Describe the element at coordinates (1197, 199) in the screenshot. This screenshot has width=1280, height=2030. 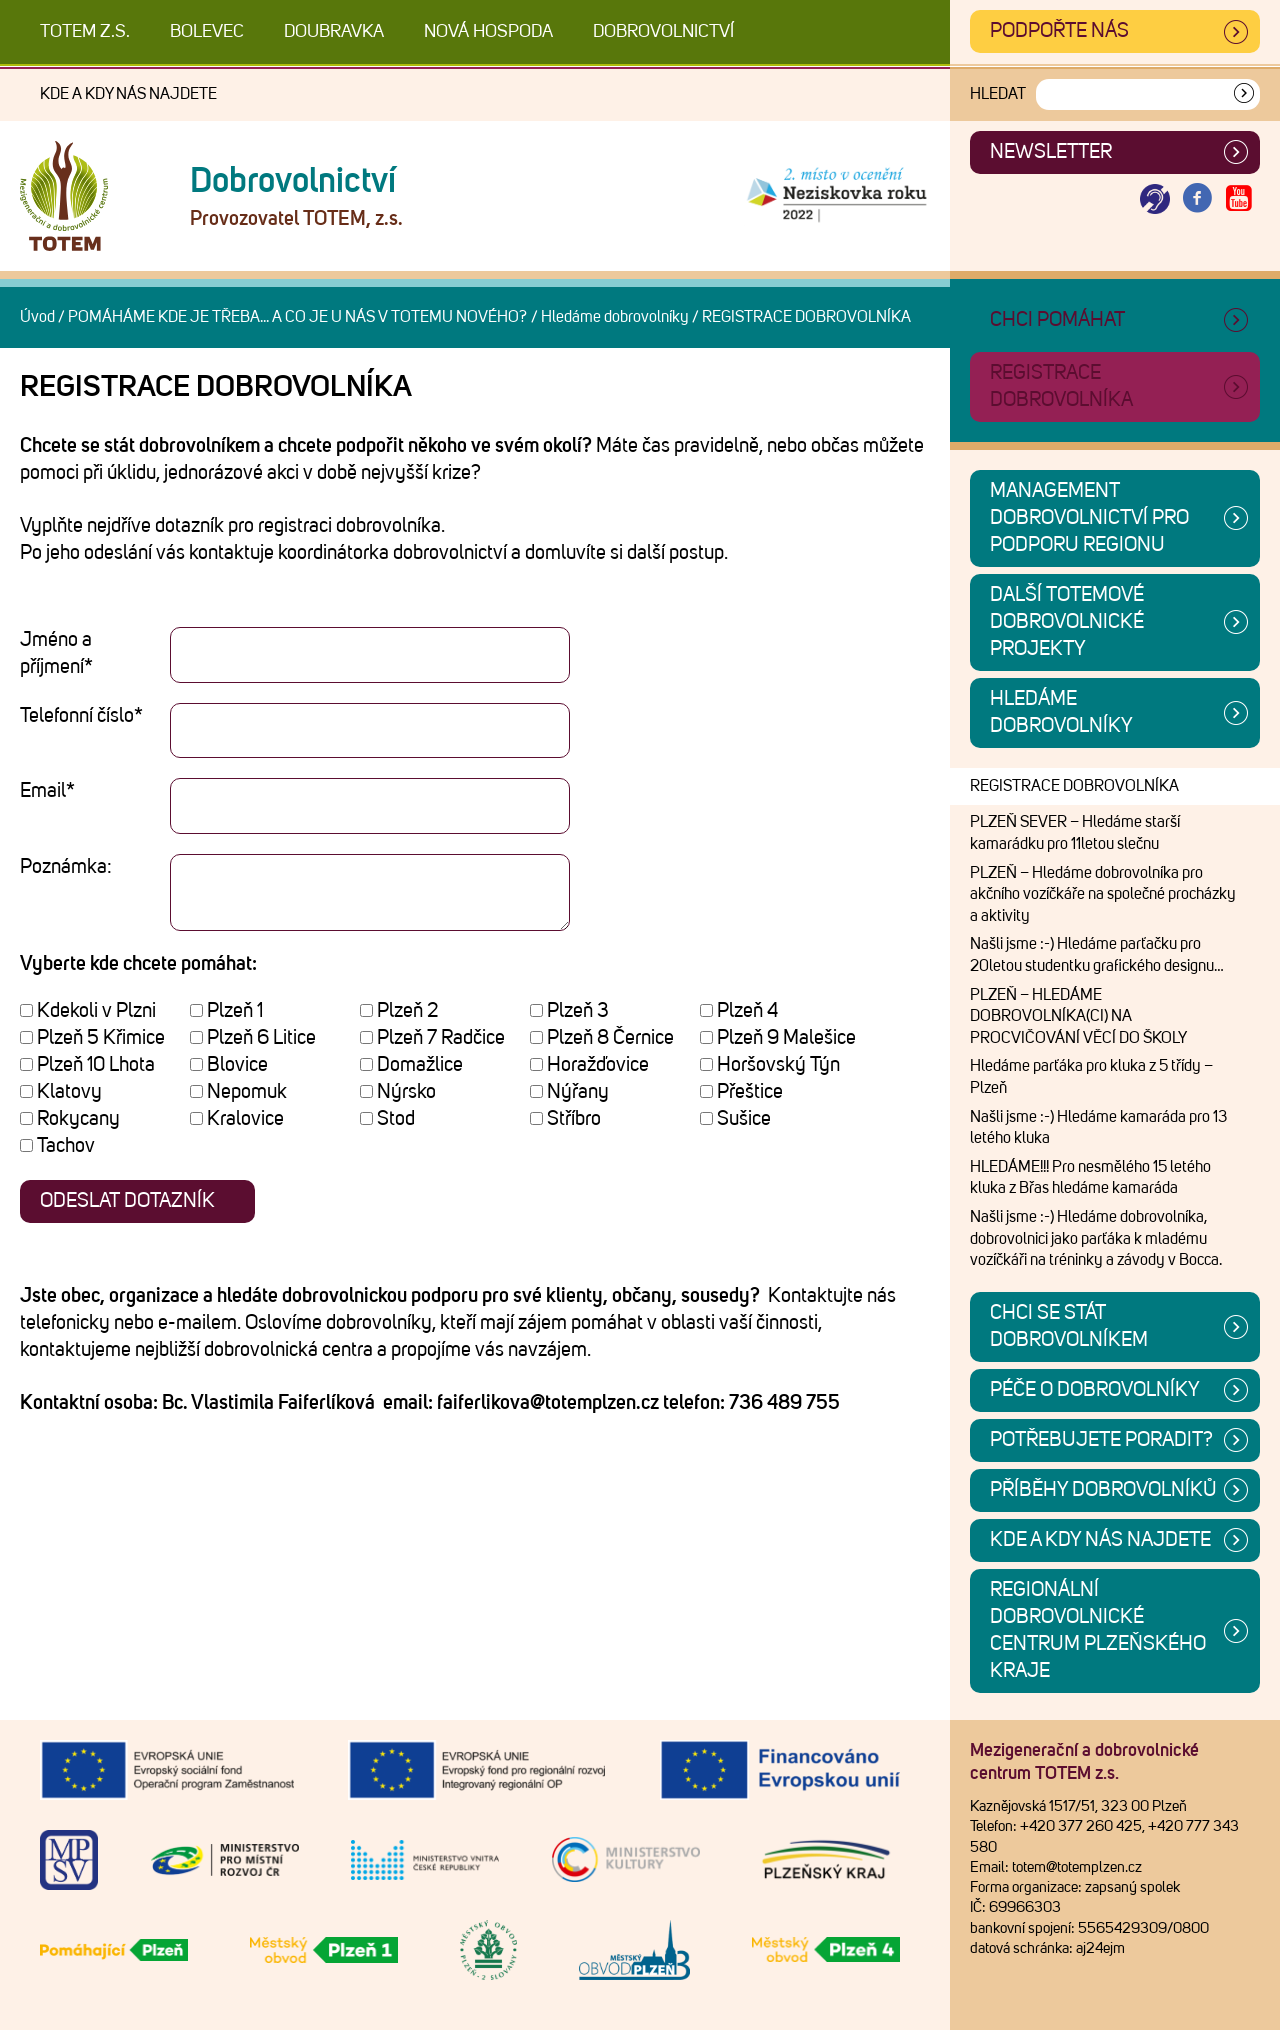
I see `[Otevřít Facebook TOTEM]` at that location.